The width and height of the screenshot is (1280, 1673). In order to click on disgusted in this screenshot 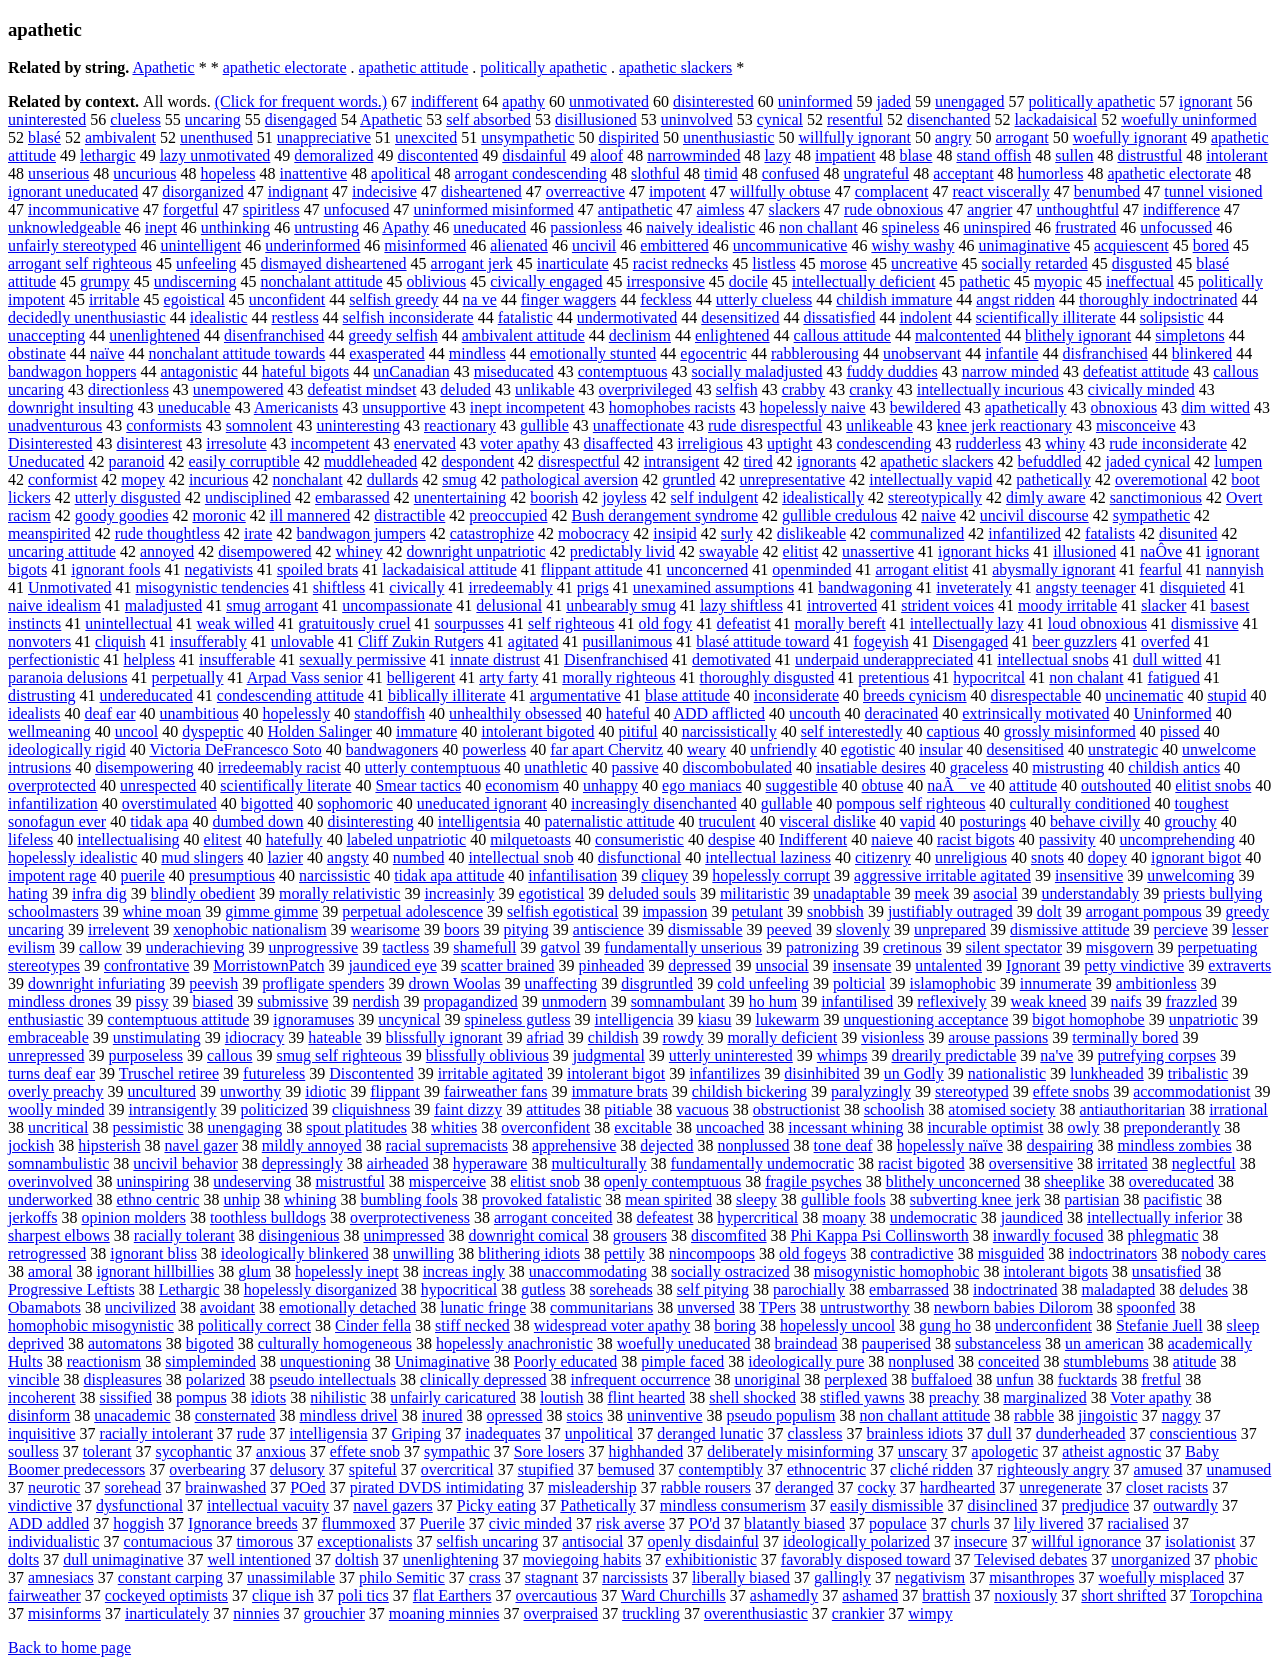, I will do `click(1142, 263)`.